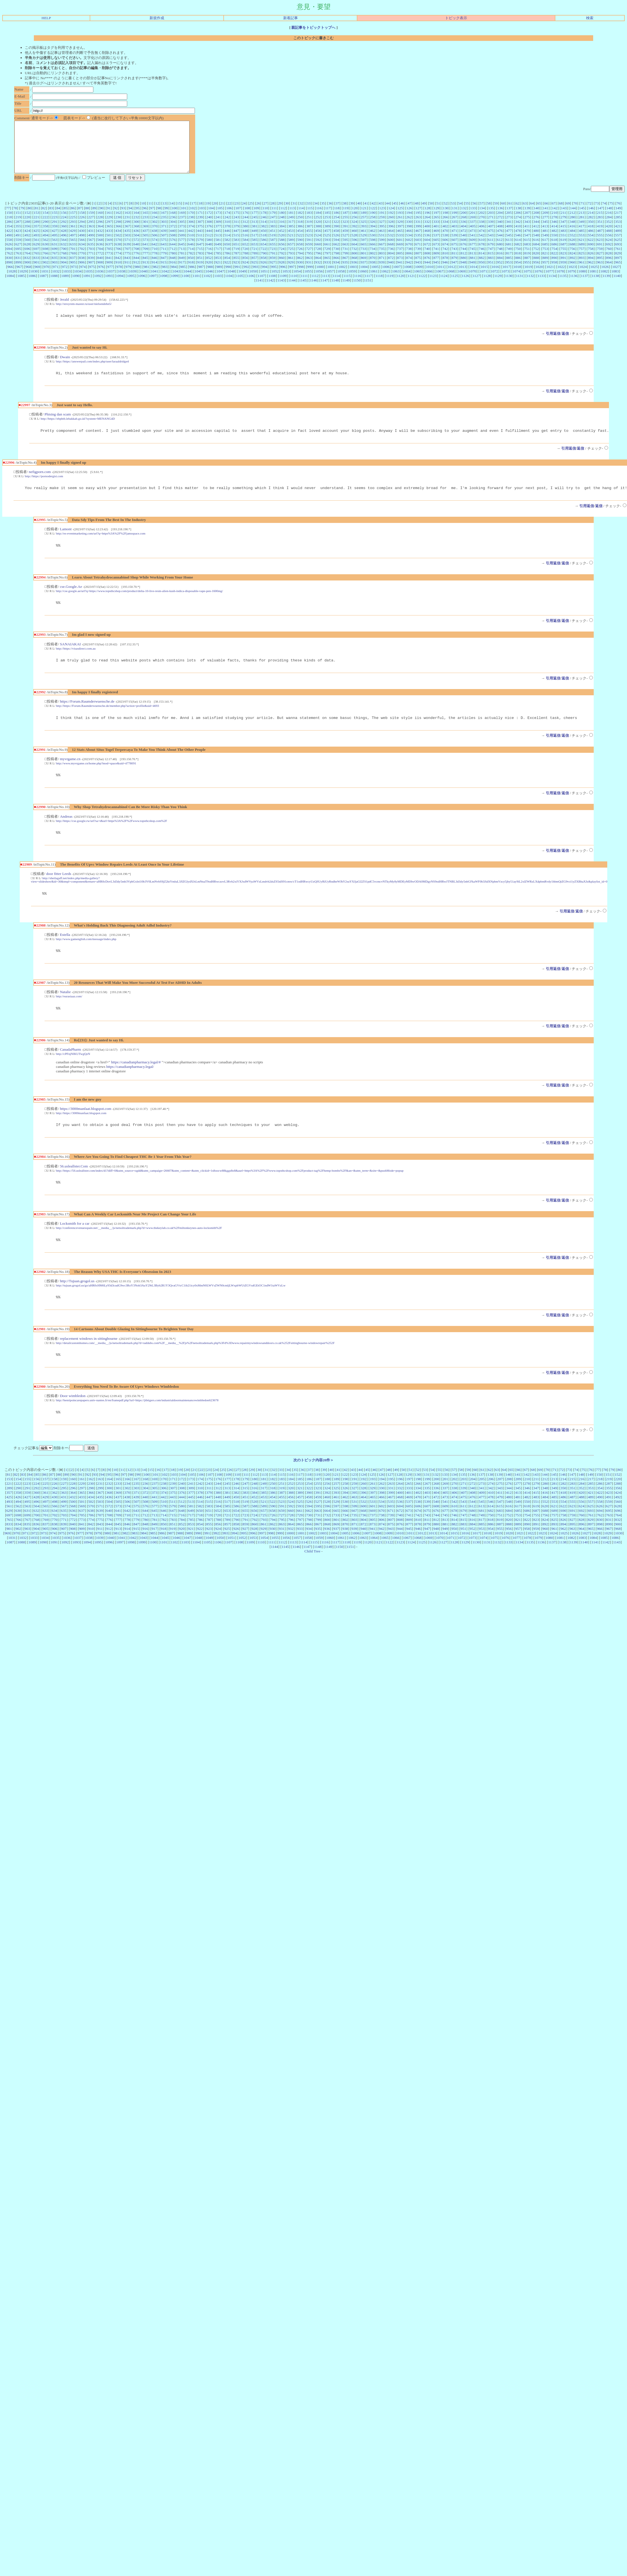 This screenshot has height=2576, width=627. Describe the element at coordinates (337, 218) in the screenshot. I see `118` at that location.